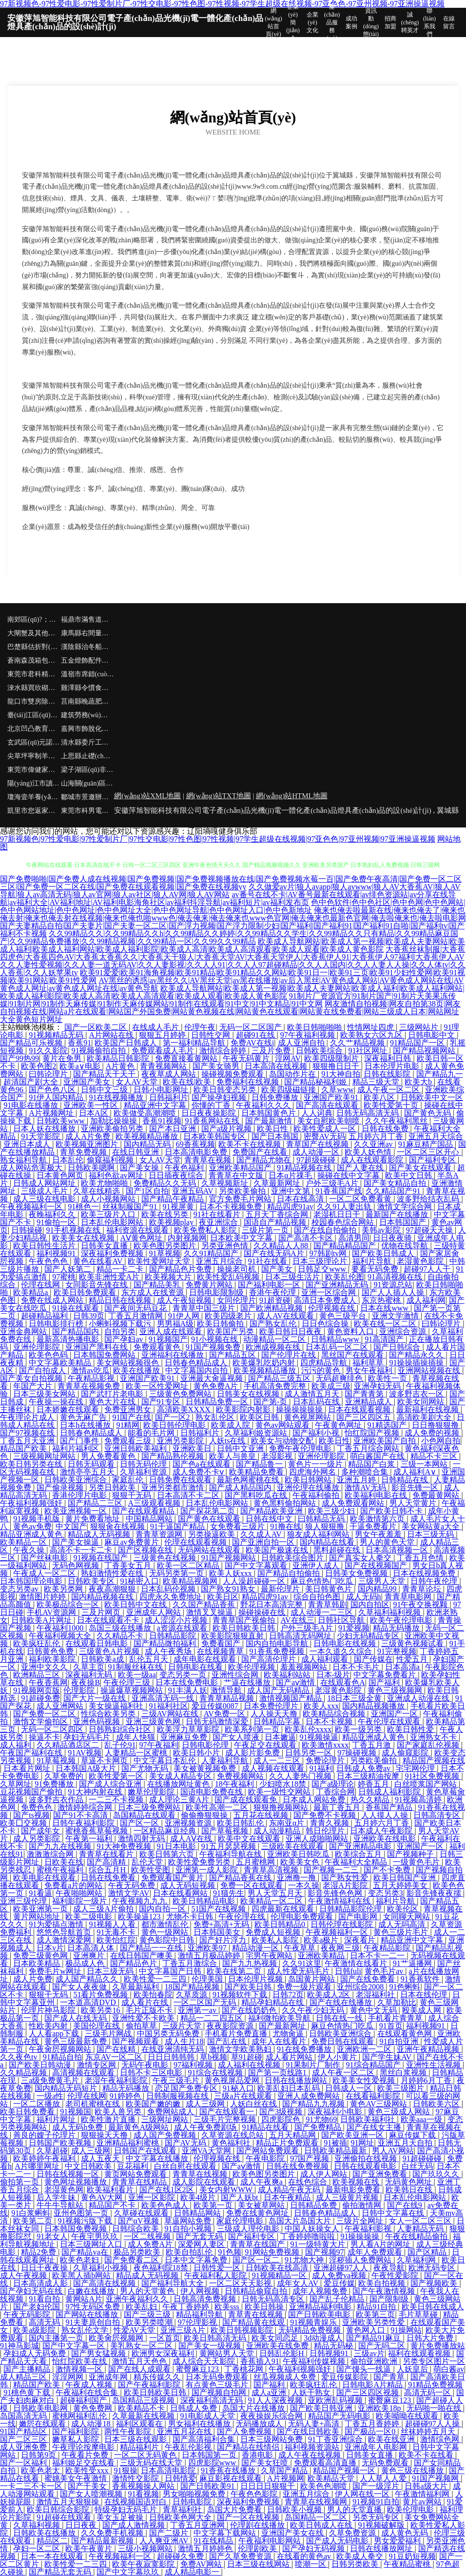 The image size is (466, 2576). What do you see at coordinates (364, 2369) in the screenshot?
I see `国产馒头一线逼` at bounding box center [364, 2369].